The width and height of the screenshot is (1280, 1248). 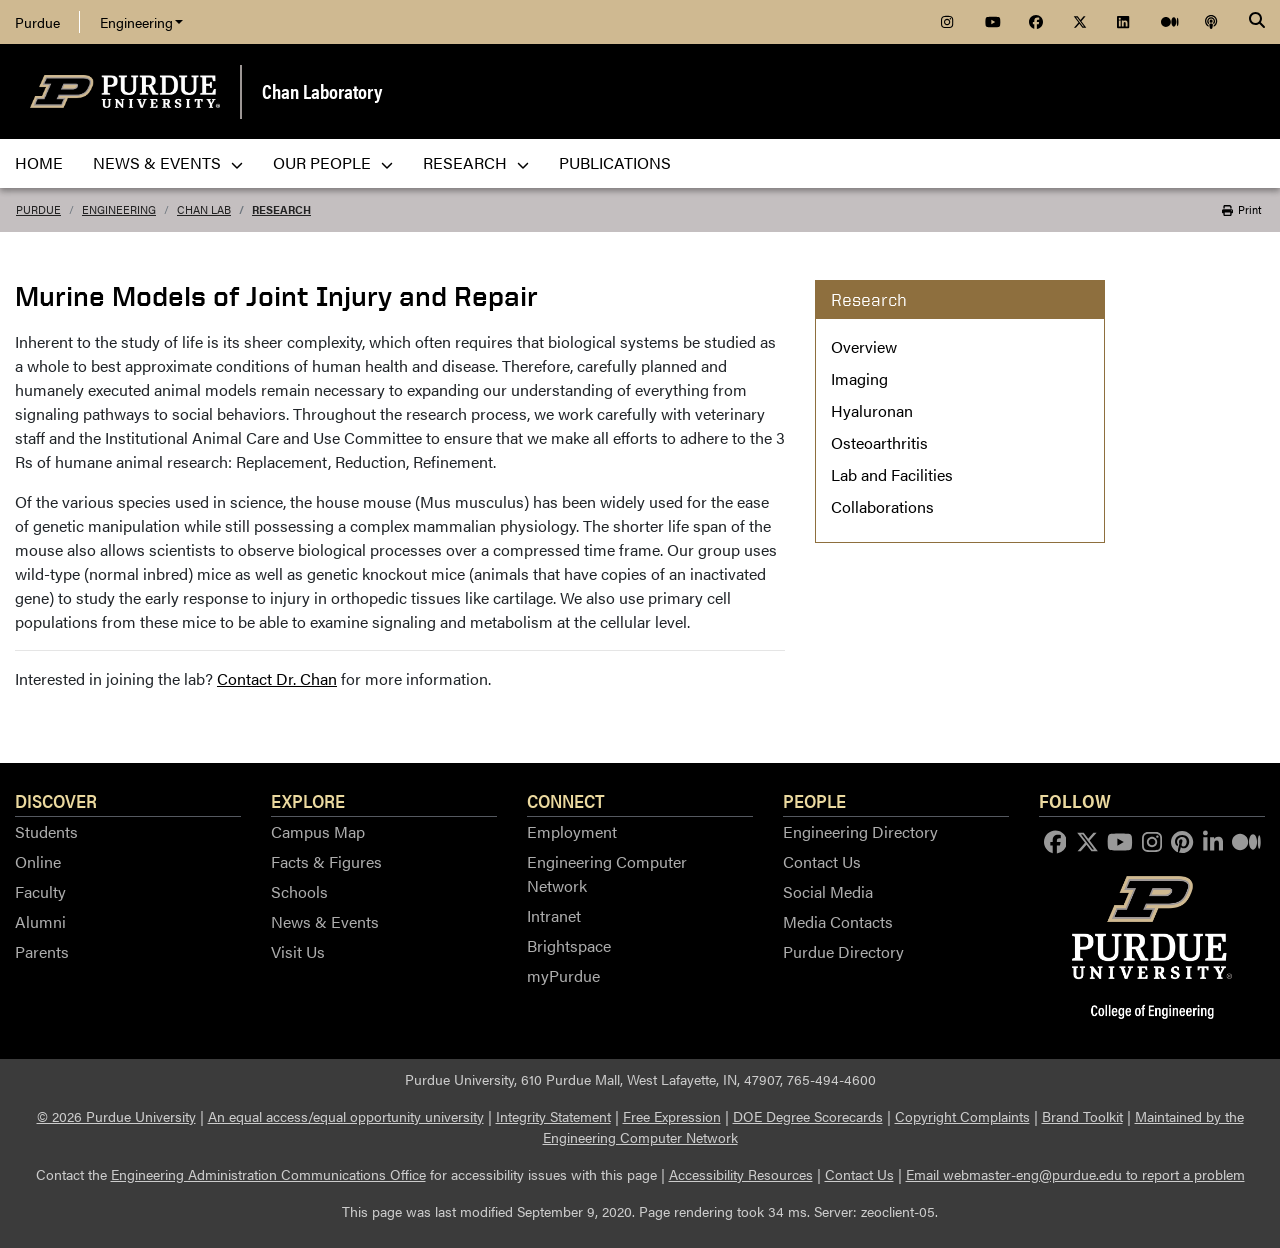 What do you see at coordinates (326, 861) in the screenshot?
I see `Facts & Figures` at bounding box center [326, 861].